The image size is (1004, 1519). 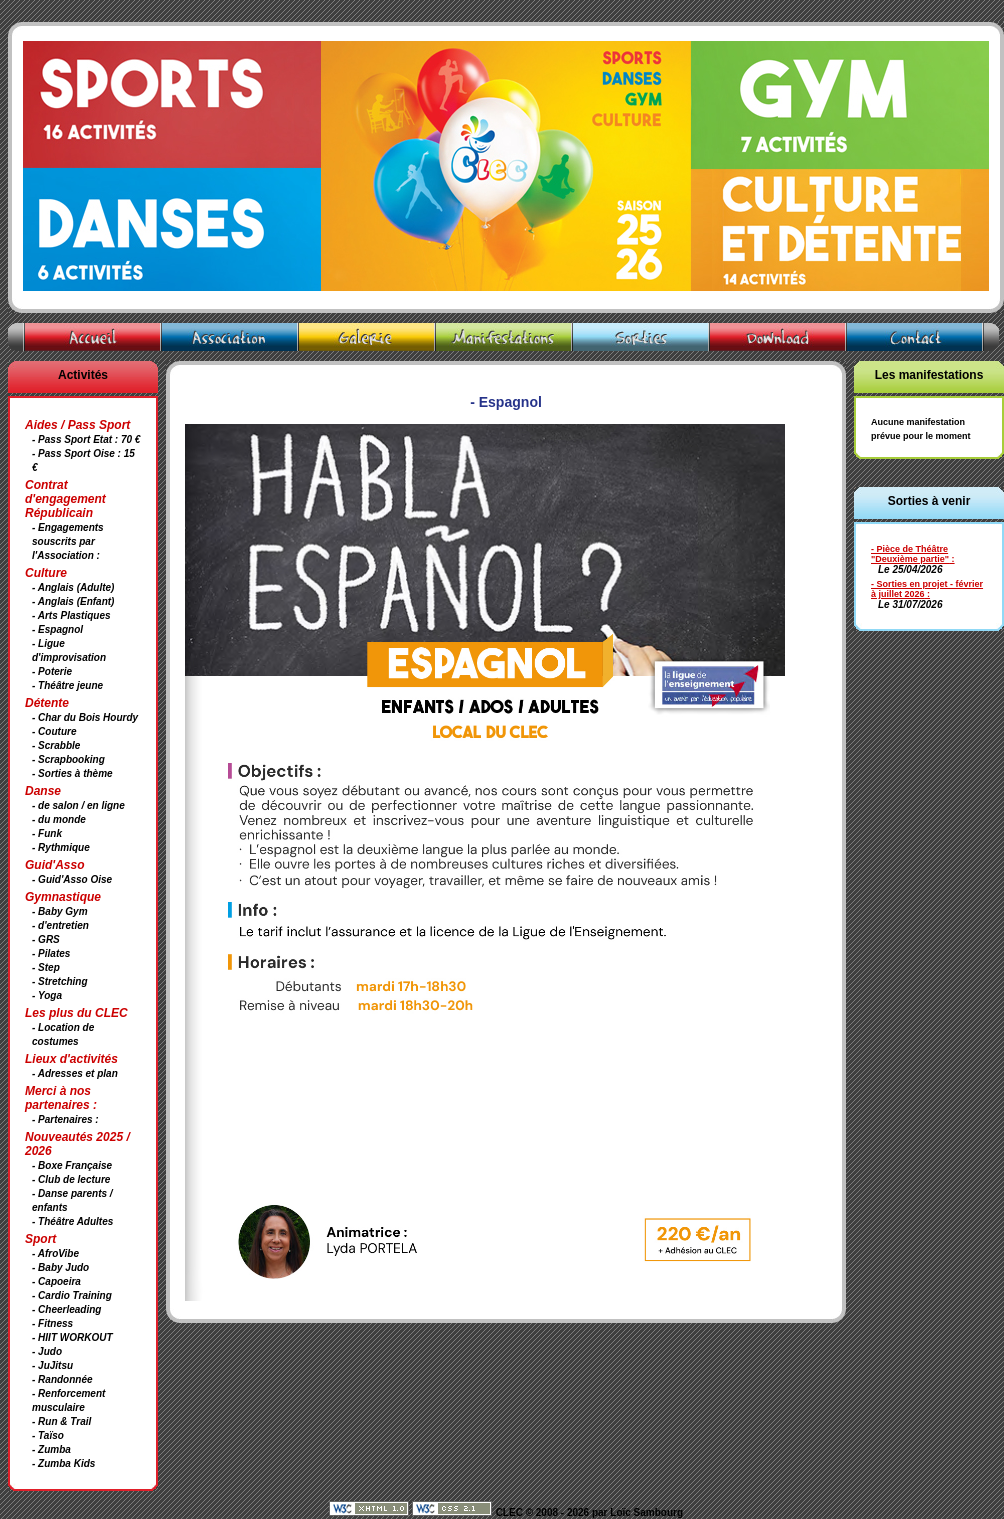 I want to click on - Capoeira, so click(x=56, y=1281).